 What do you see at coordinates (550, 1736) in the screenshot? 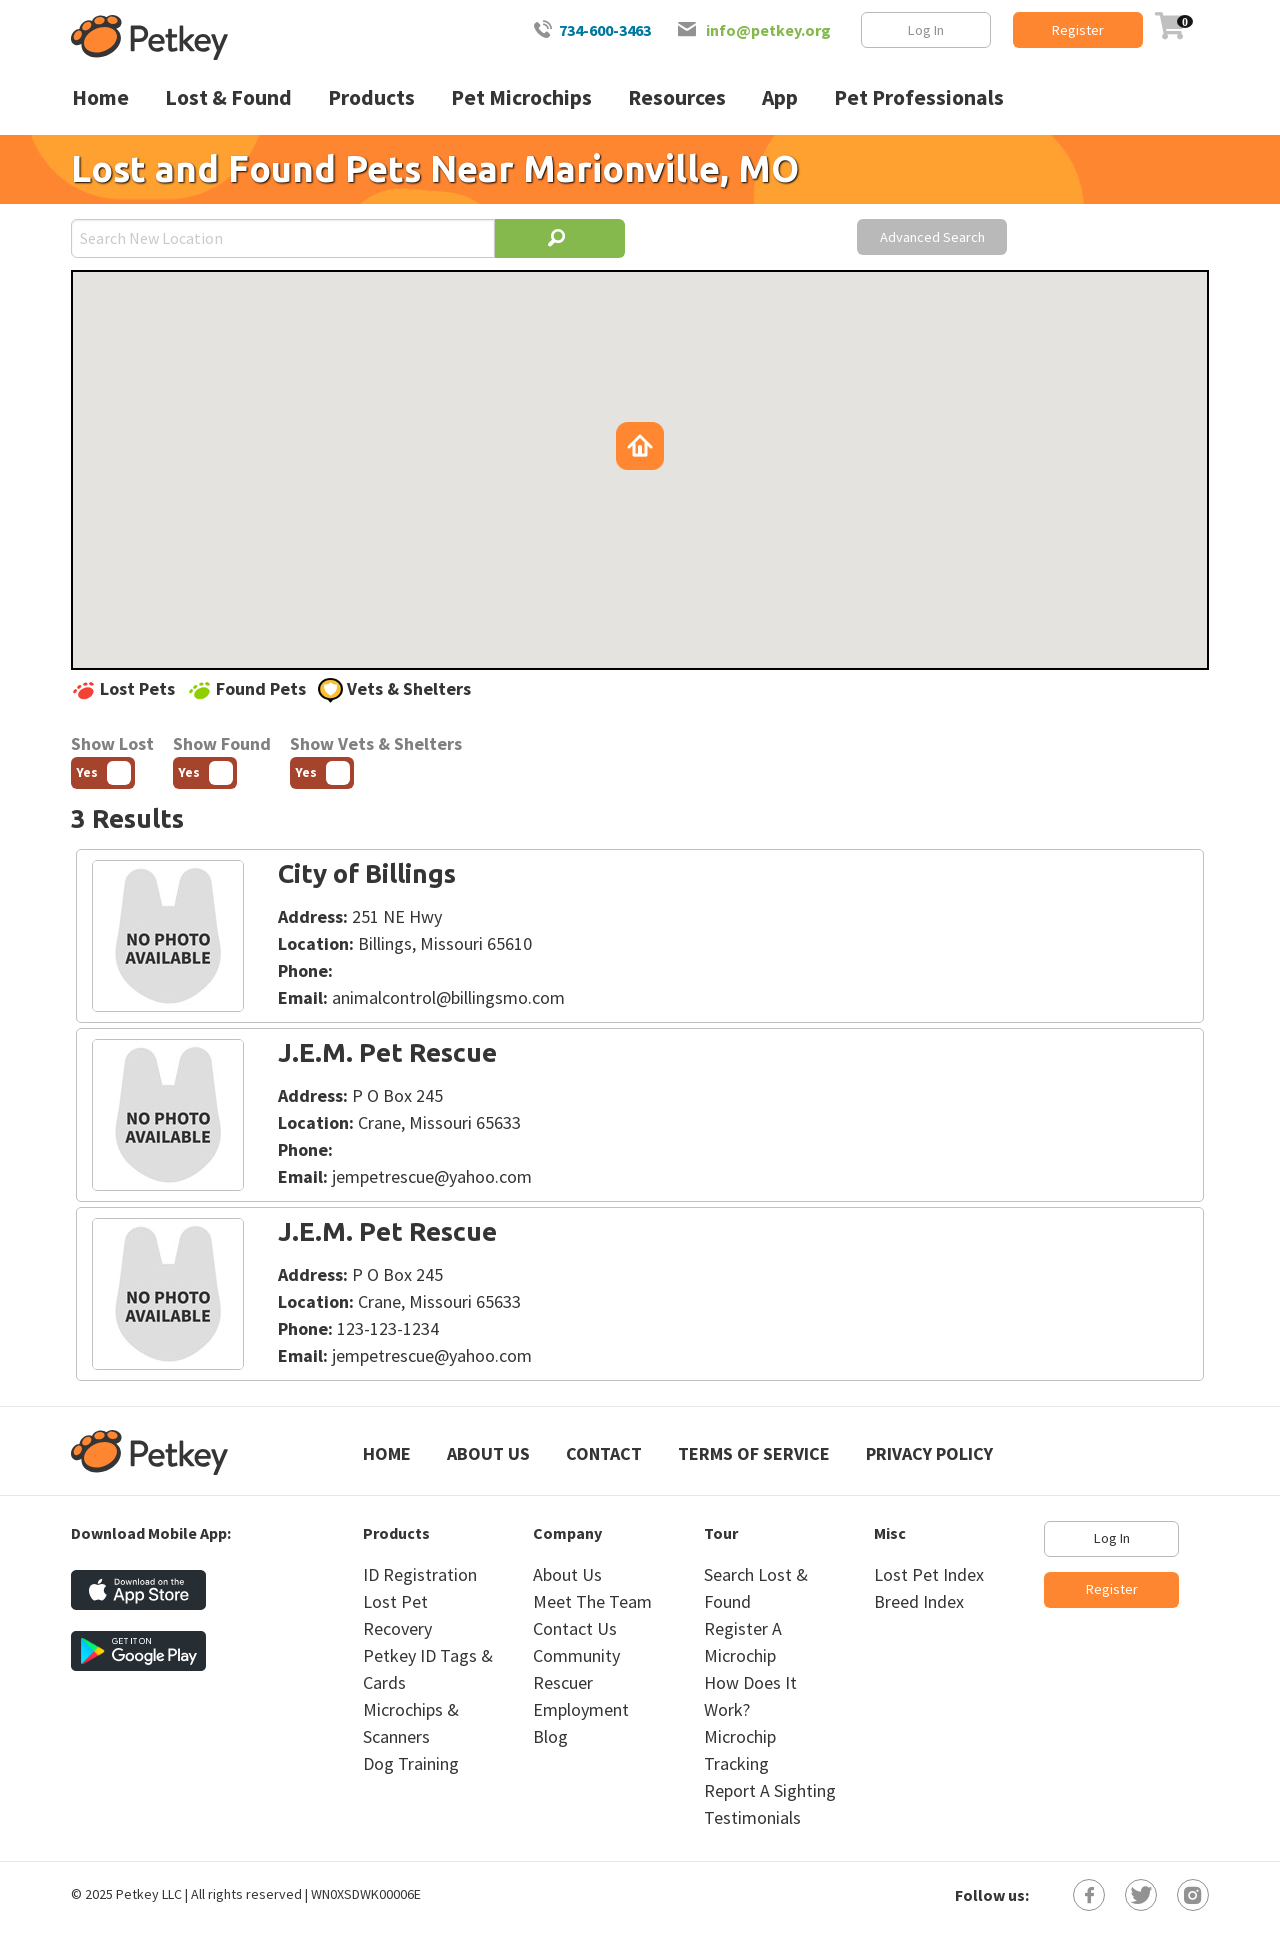
I see `Blog` at bounding box center [550, 1736].